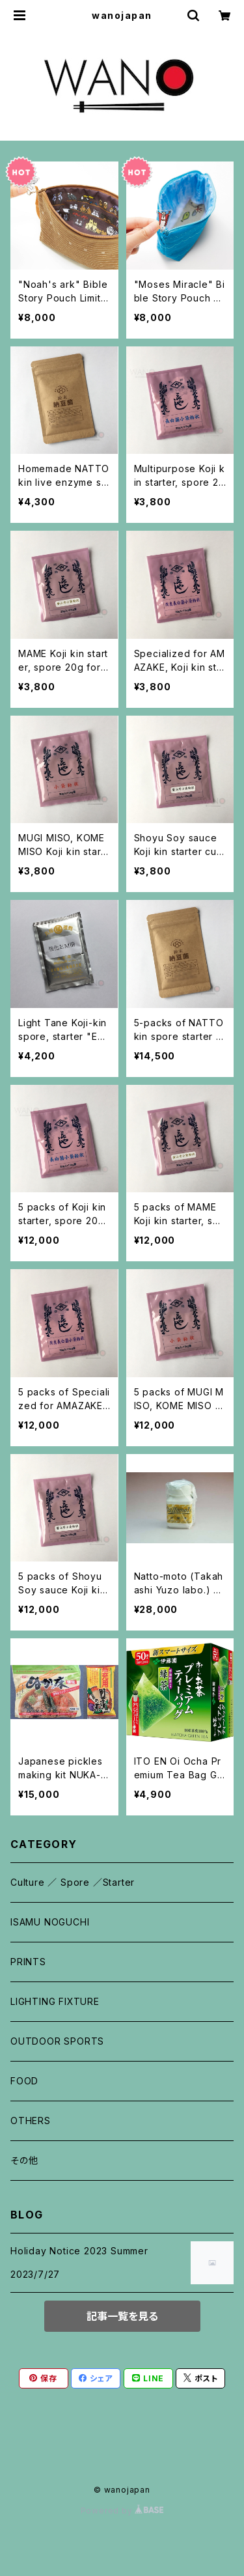  I want to click on その他, so click(24, 2160).